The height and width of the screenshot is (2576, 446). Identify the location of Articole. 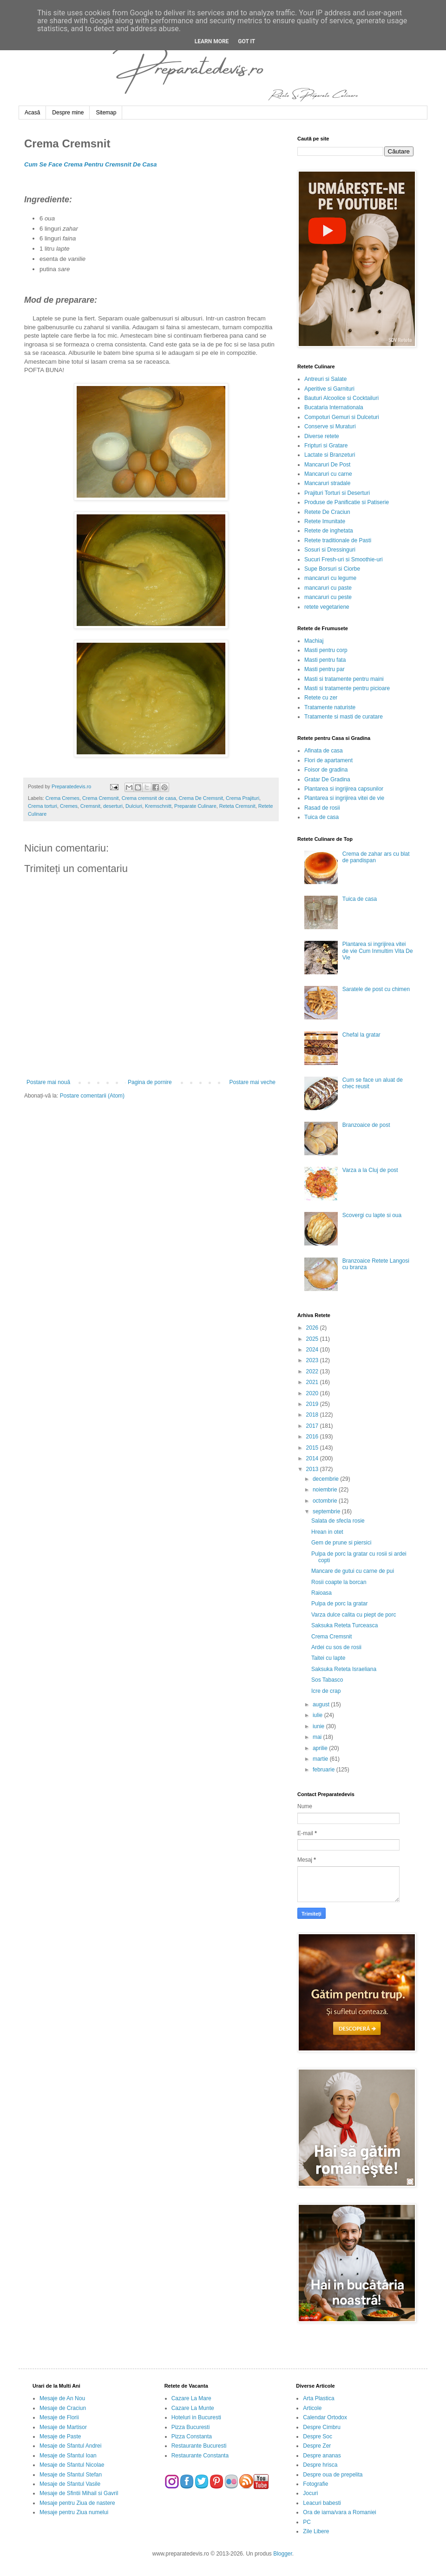
(312, 2408).